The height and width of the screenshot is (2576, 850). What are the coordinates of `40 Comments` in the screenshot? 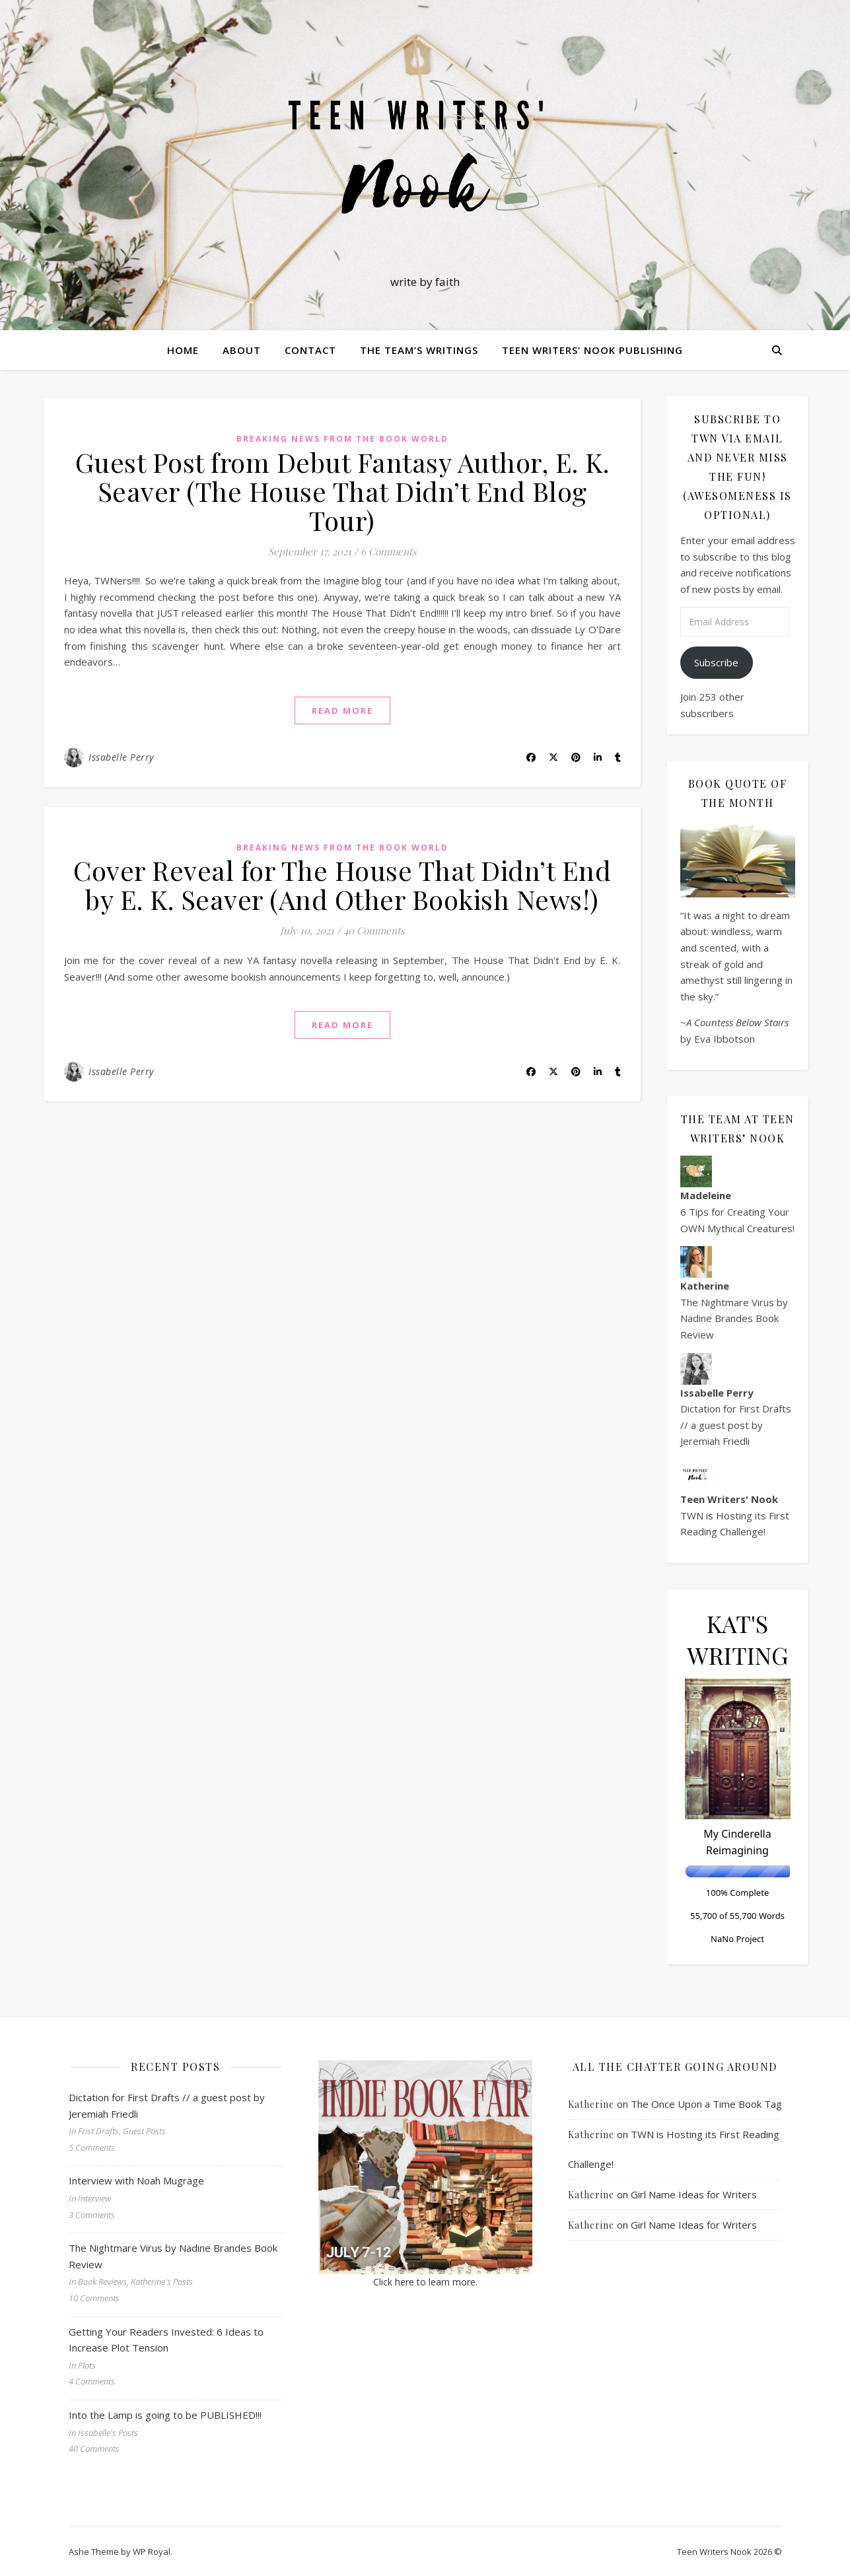 It's located at (374, 930).